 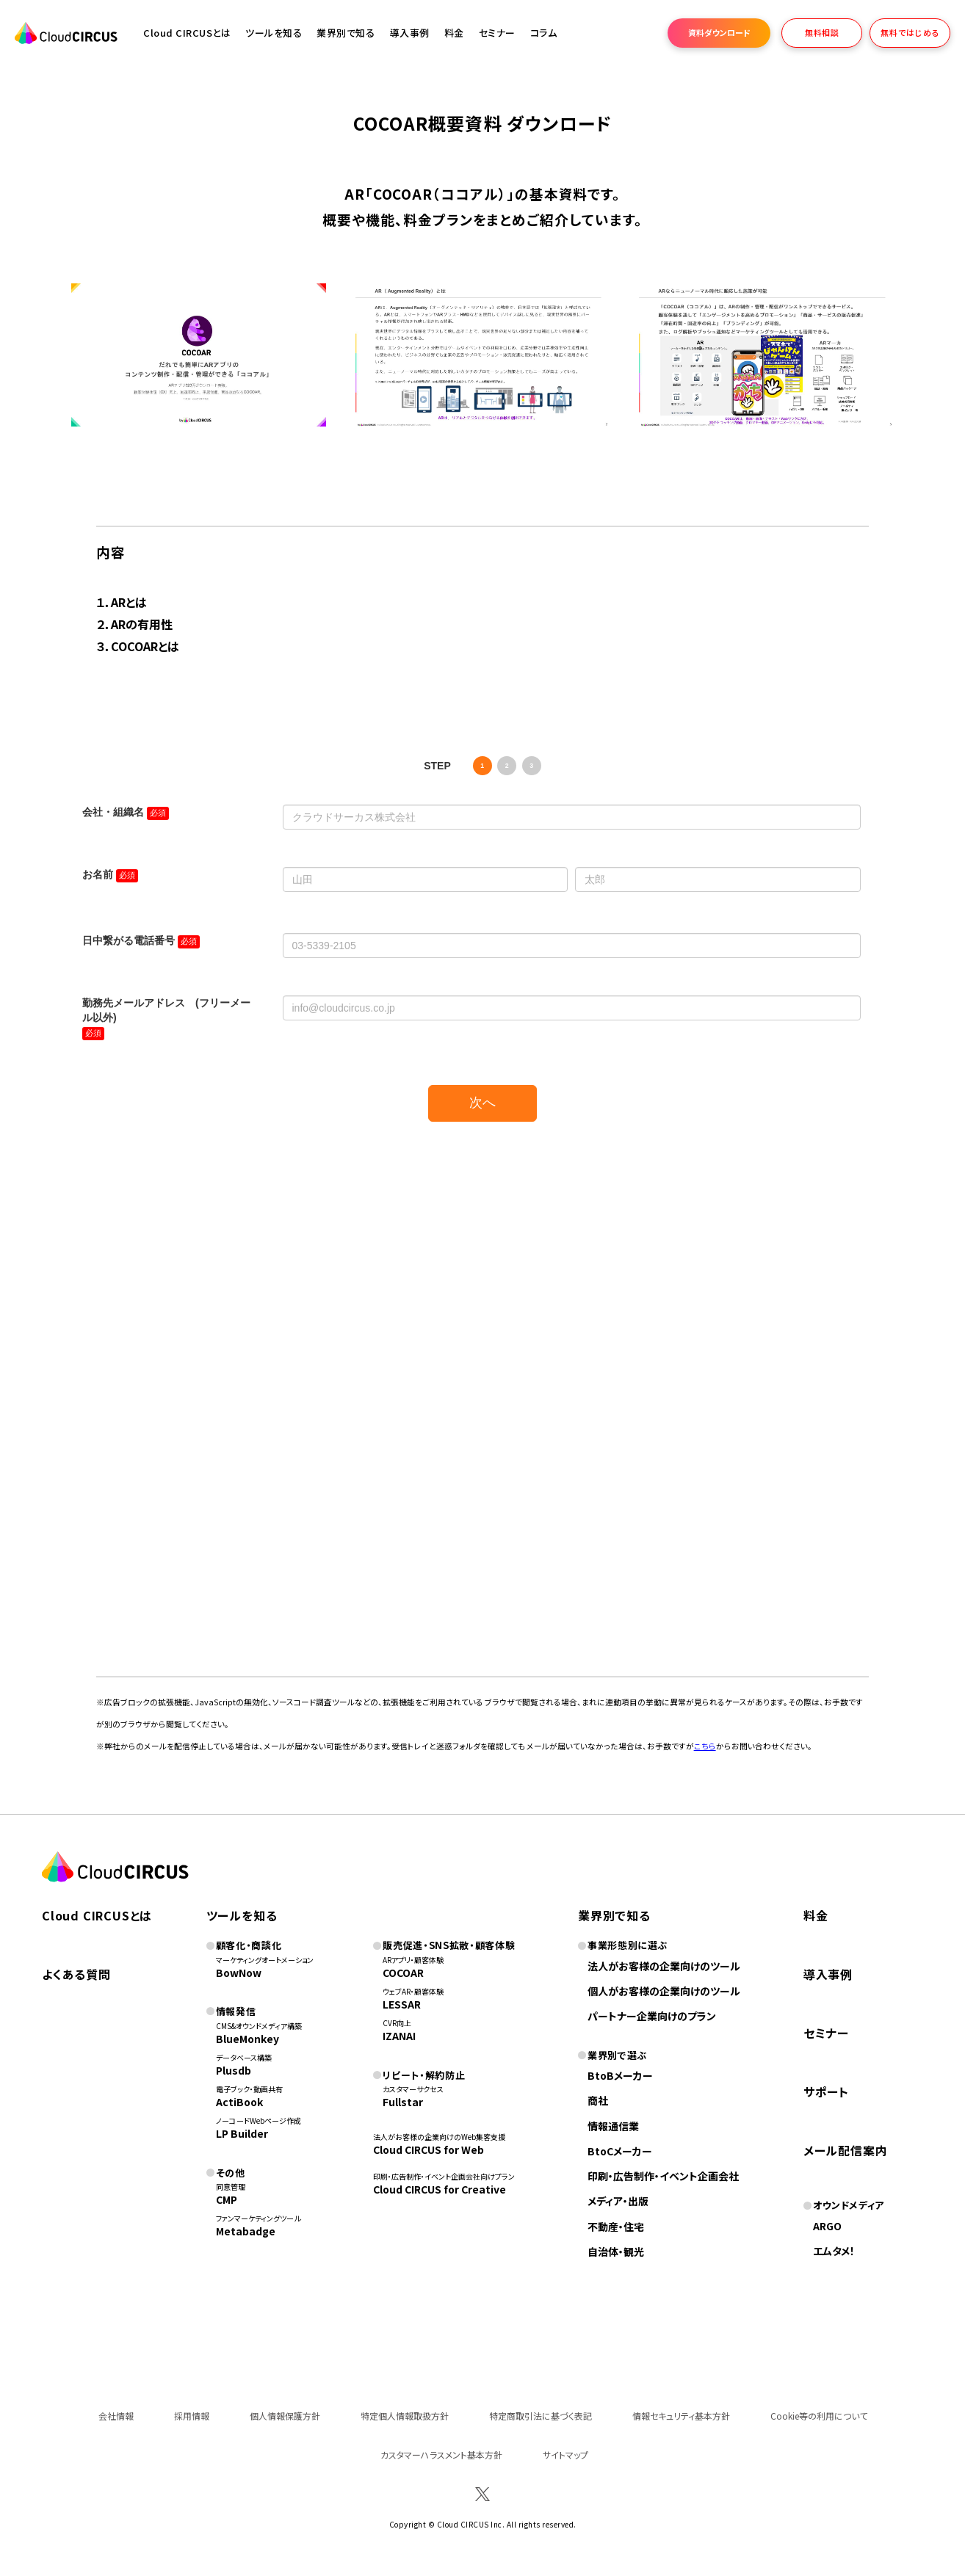 What do you see at coordinates (454, 33) in the screenshot?
I see `料金` at bounding box center [454, 33].